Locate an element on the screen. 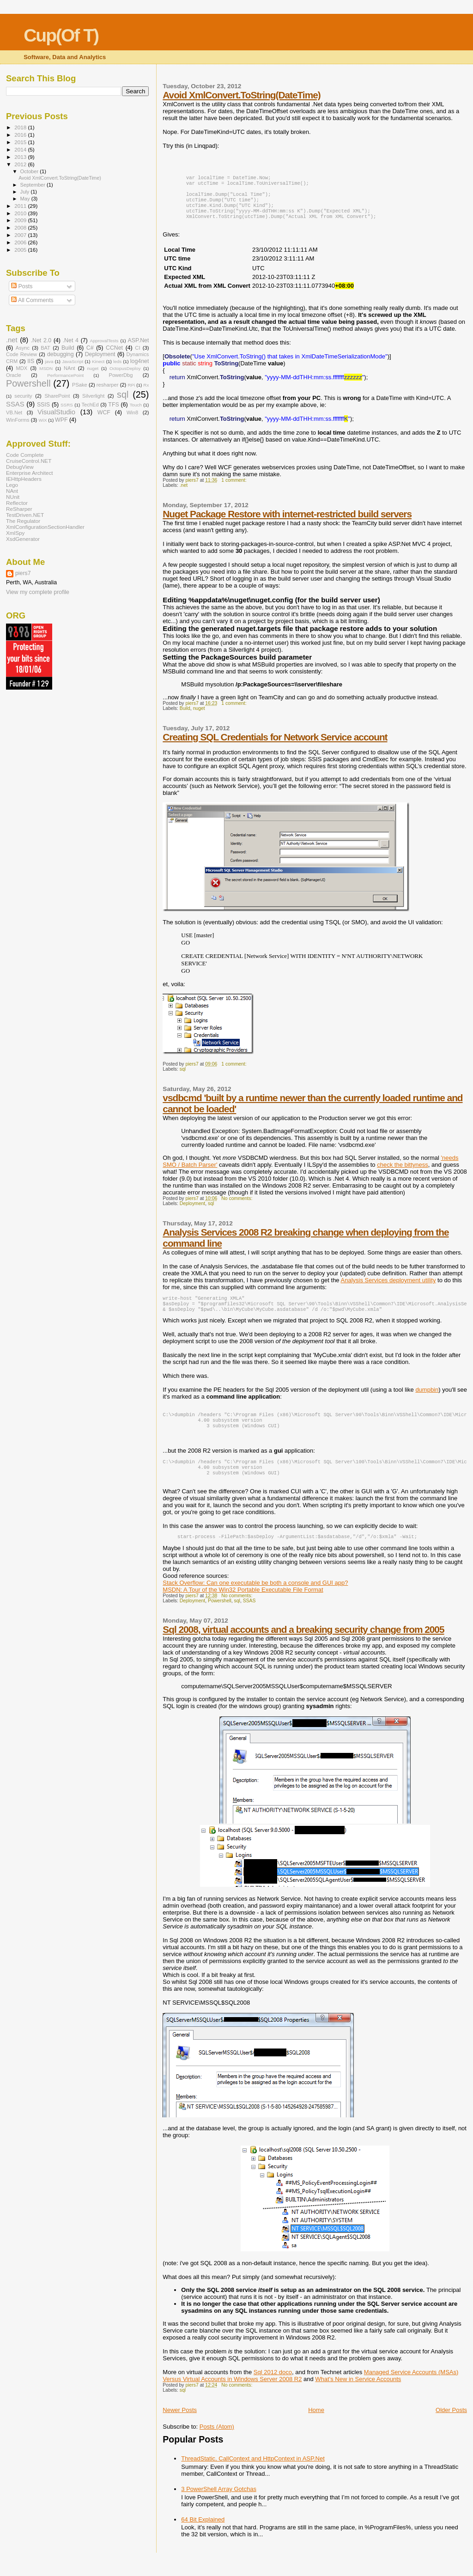  1 comment: is located at coordinates (234, 487).